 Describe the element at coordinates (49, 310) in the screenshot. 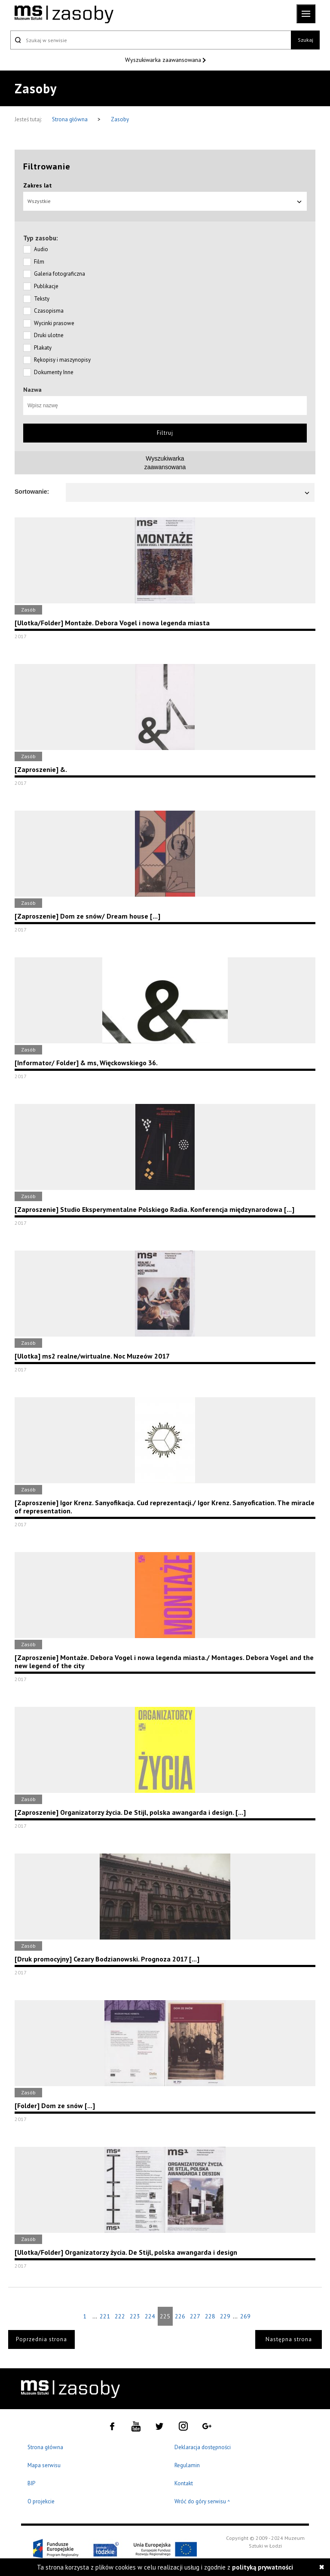

I see `Czasopisma` at that location.